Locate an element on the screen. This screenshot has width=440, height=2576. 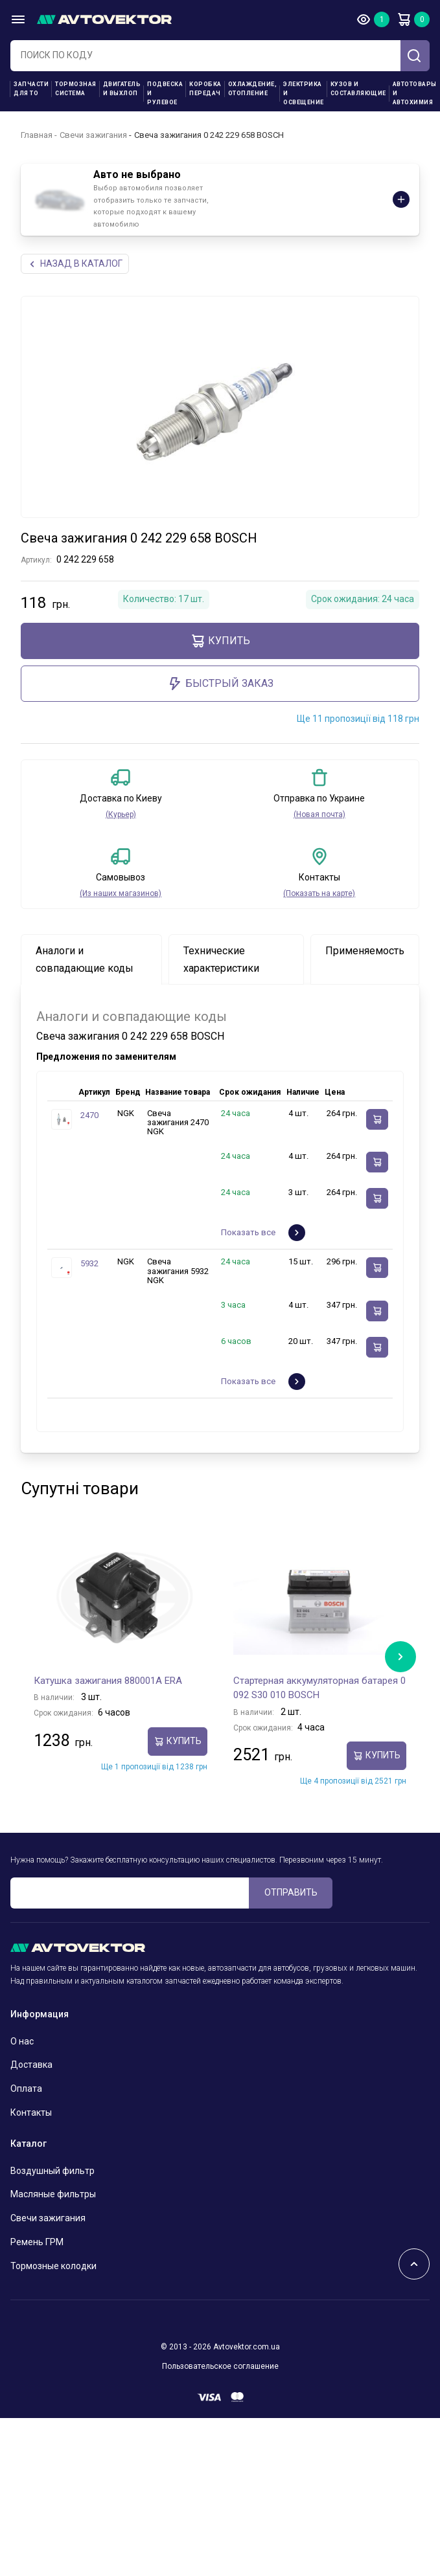
Корзина is located at coordinates (403, 19).